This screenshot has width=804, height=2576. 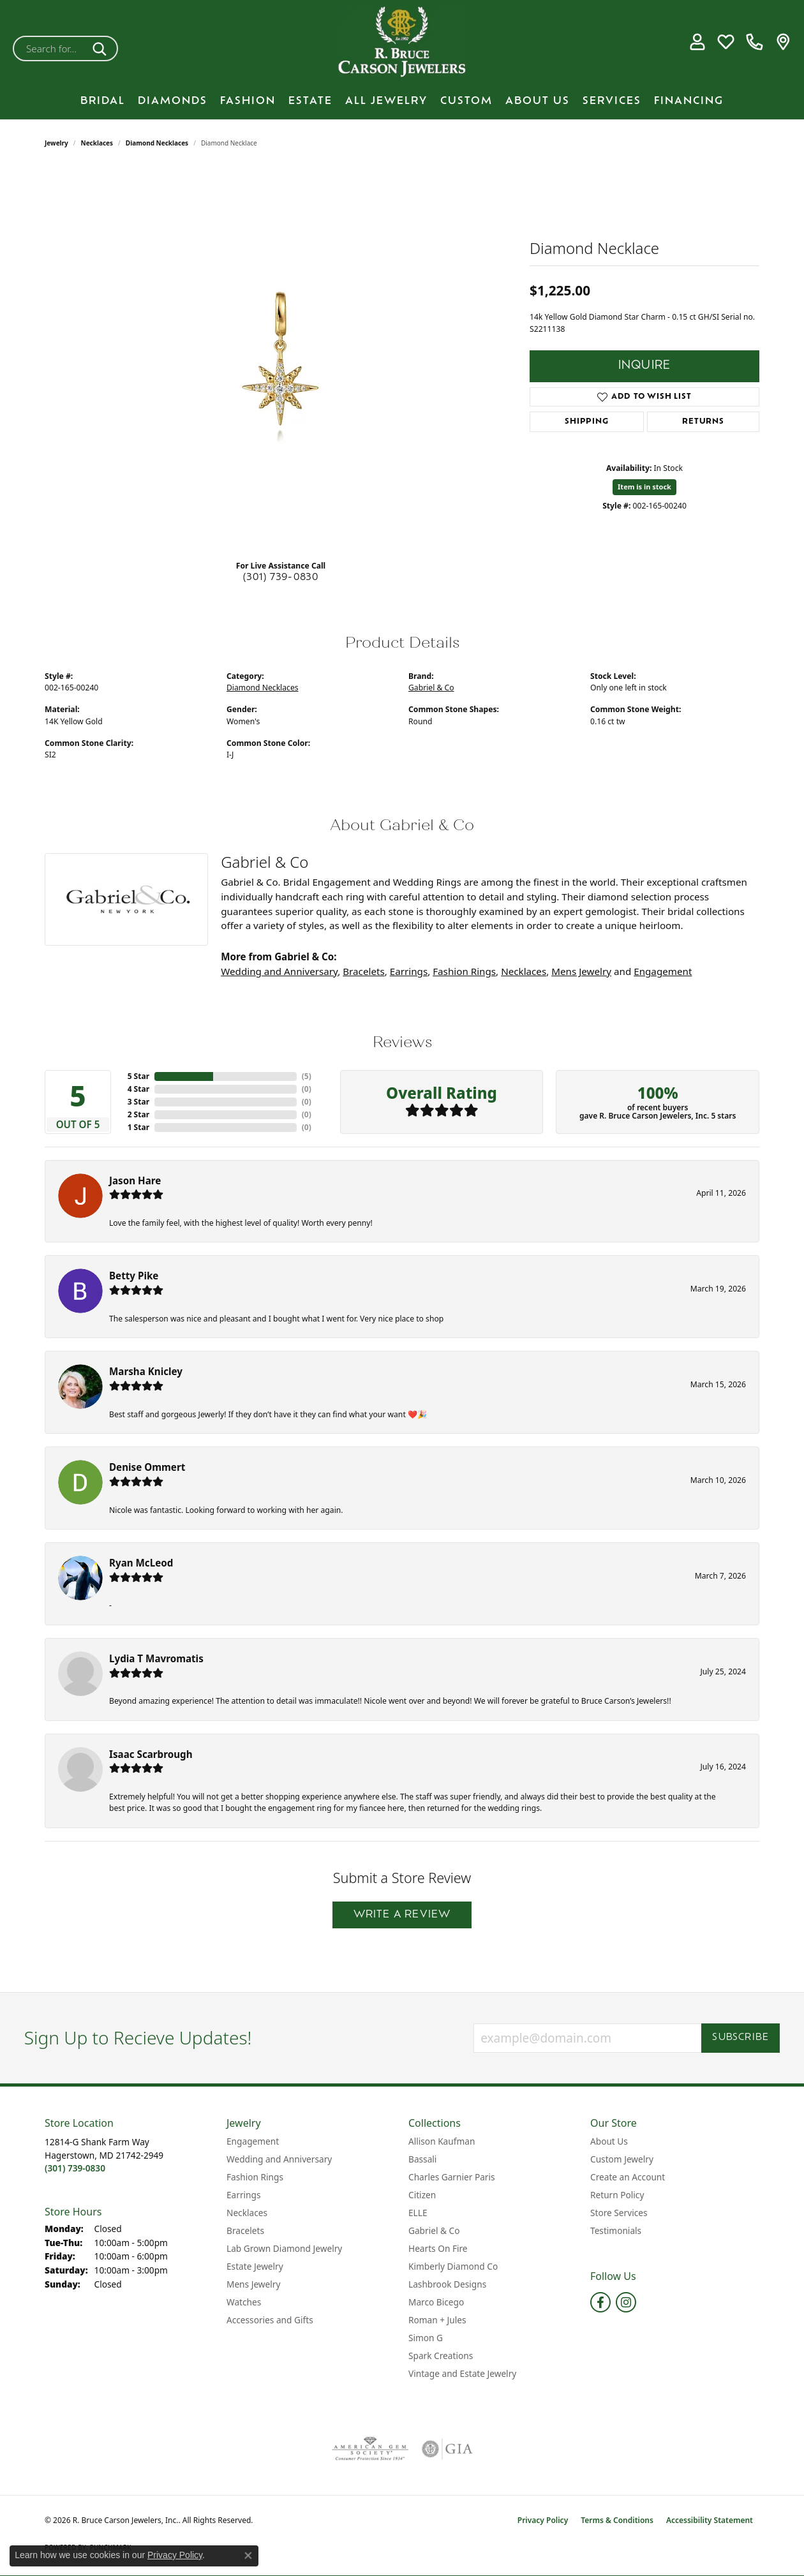 What do you see at coordinates (709, 2520) in the screenshot?
I see `Accessibility Statement` at bounding box center [709, 2520].